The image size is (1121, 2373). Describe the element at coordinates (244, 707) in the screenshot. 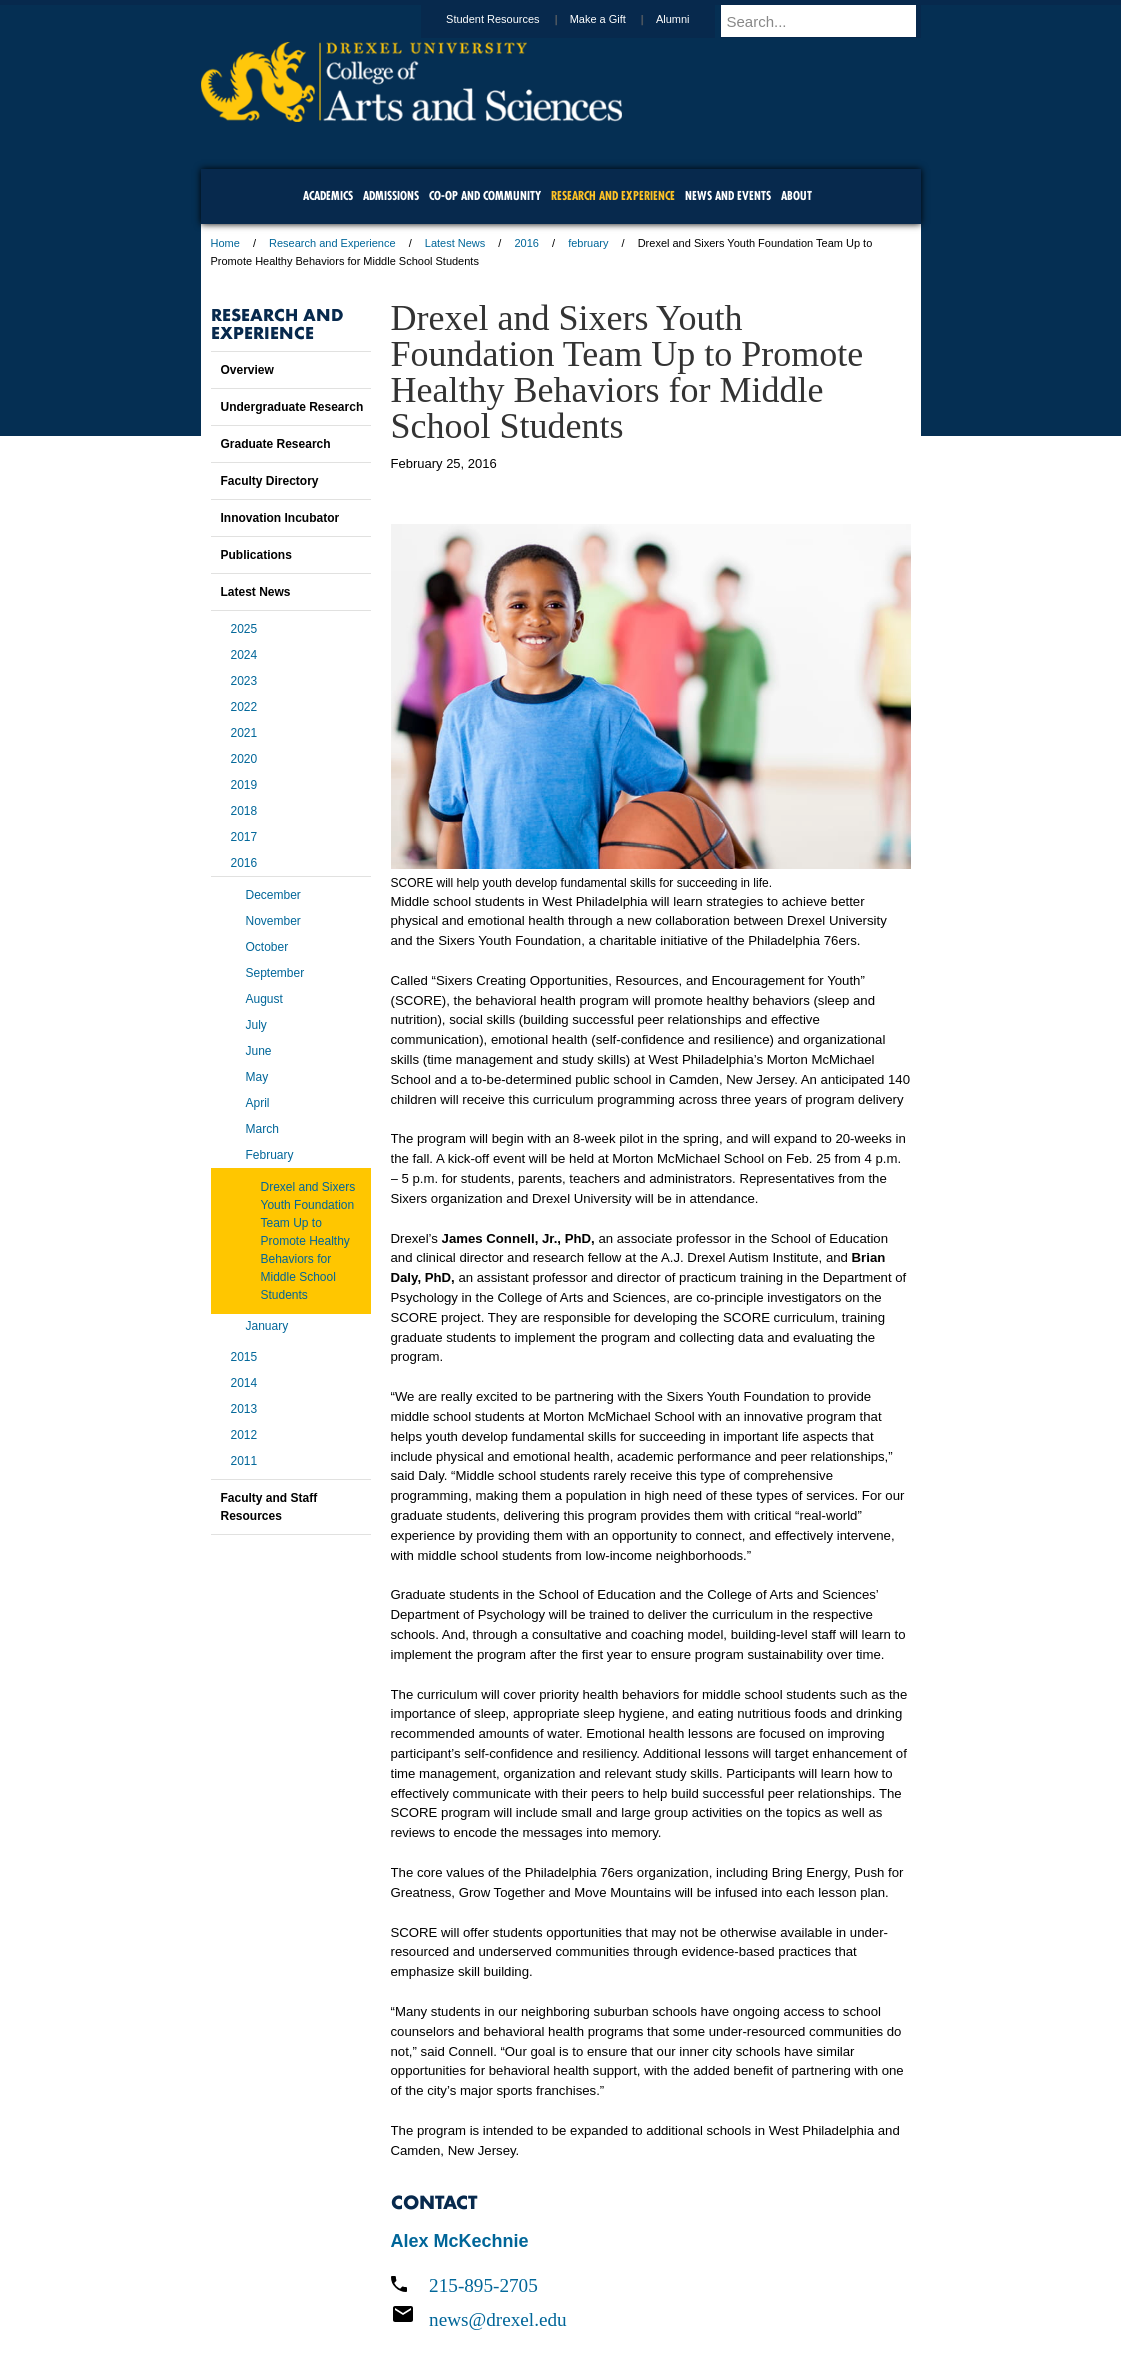

I see `2022` at that location.